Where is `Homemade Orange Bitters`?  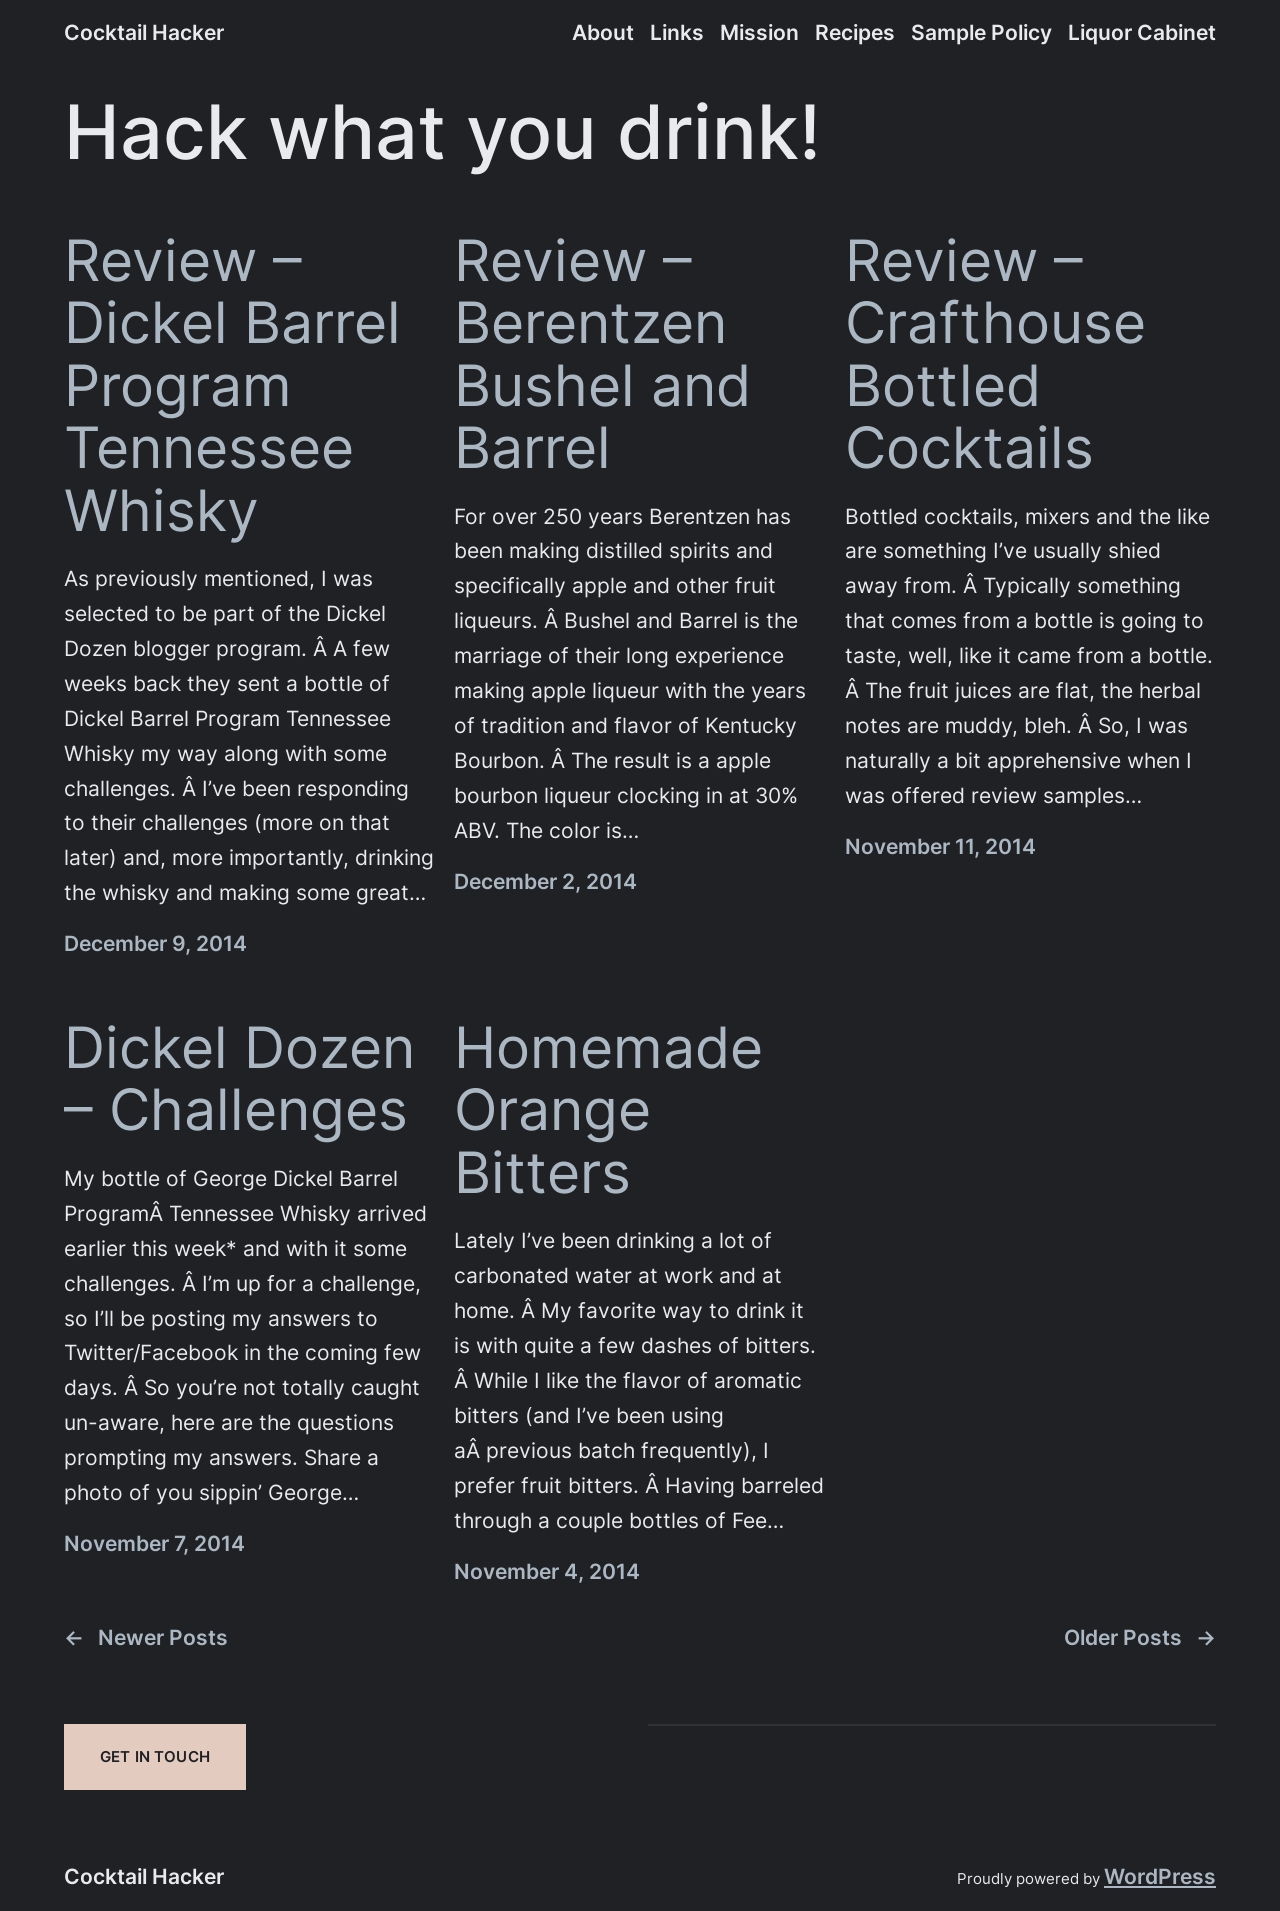
Homemade Orange Bitters is located at coordinates (608, 1110).